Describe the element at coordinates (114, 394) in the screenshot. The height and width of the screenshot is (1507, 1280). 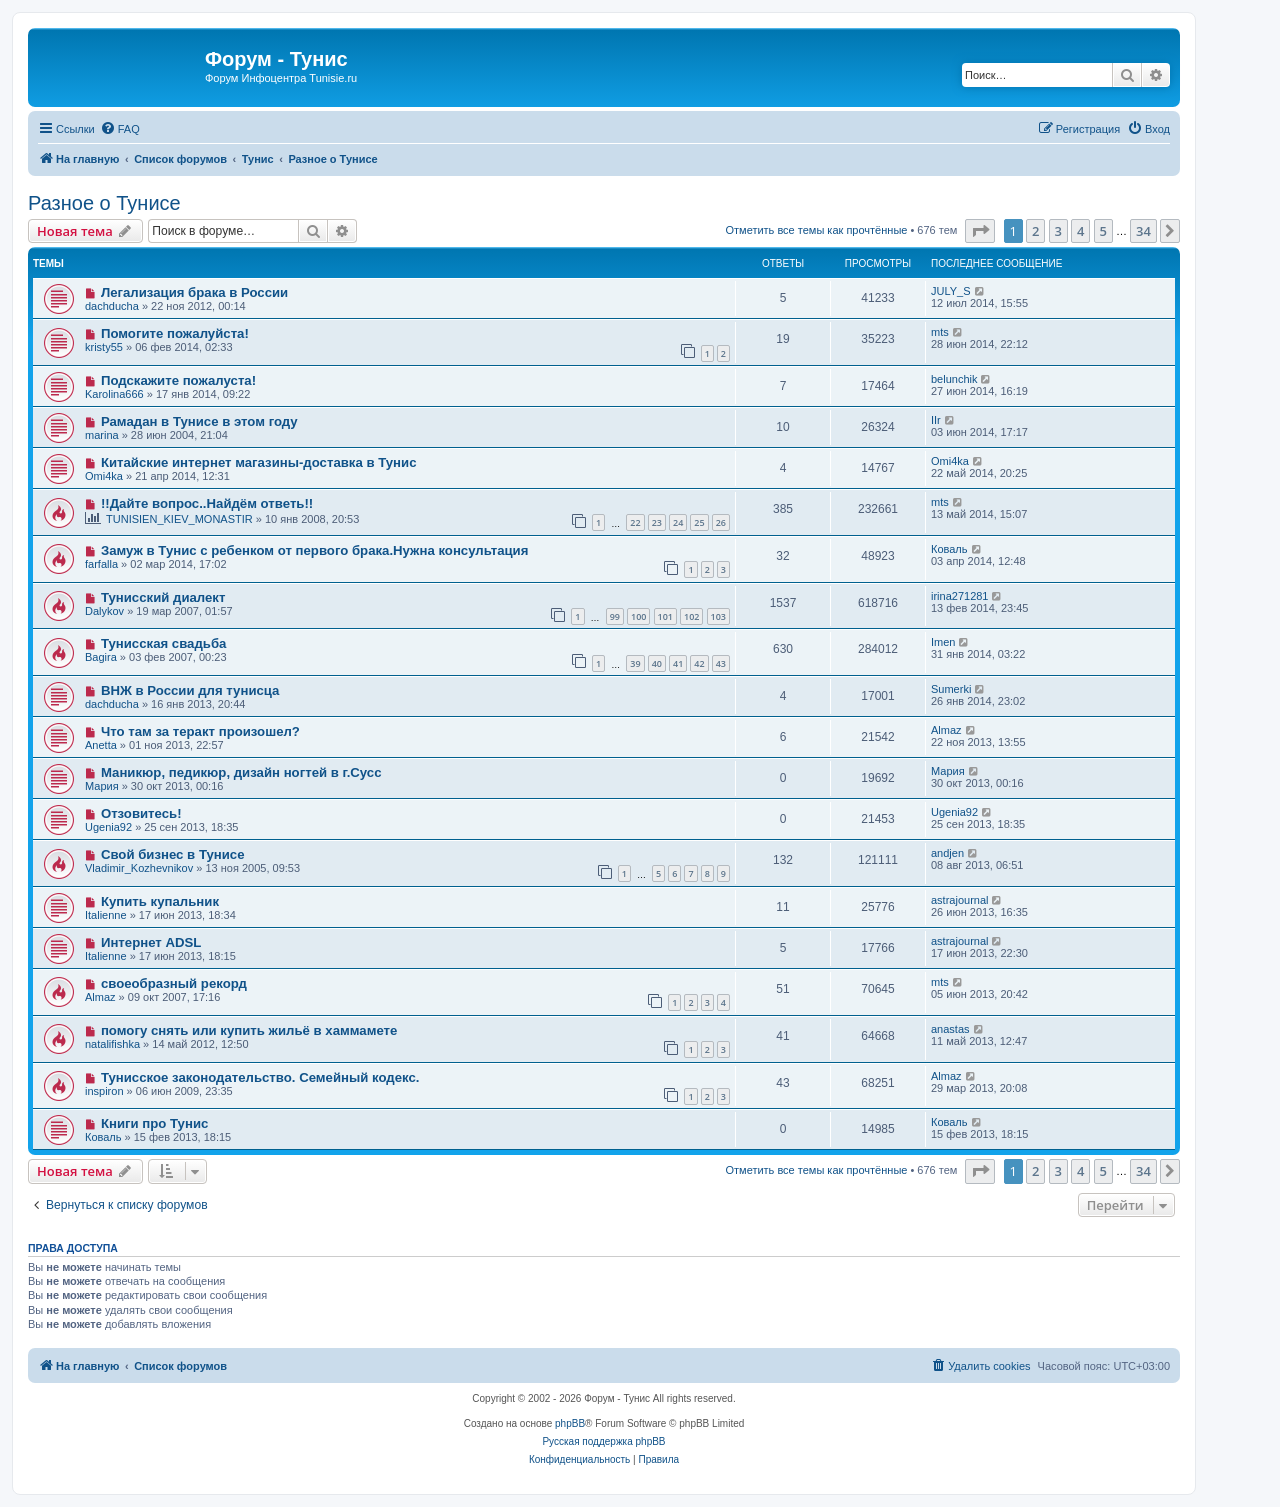
I see `Karolina666` at that location.